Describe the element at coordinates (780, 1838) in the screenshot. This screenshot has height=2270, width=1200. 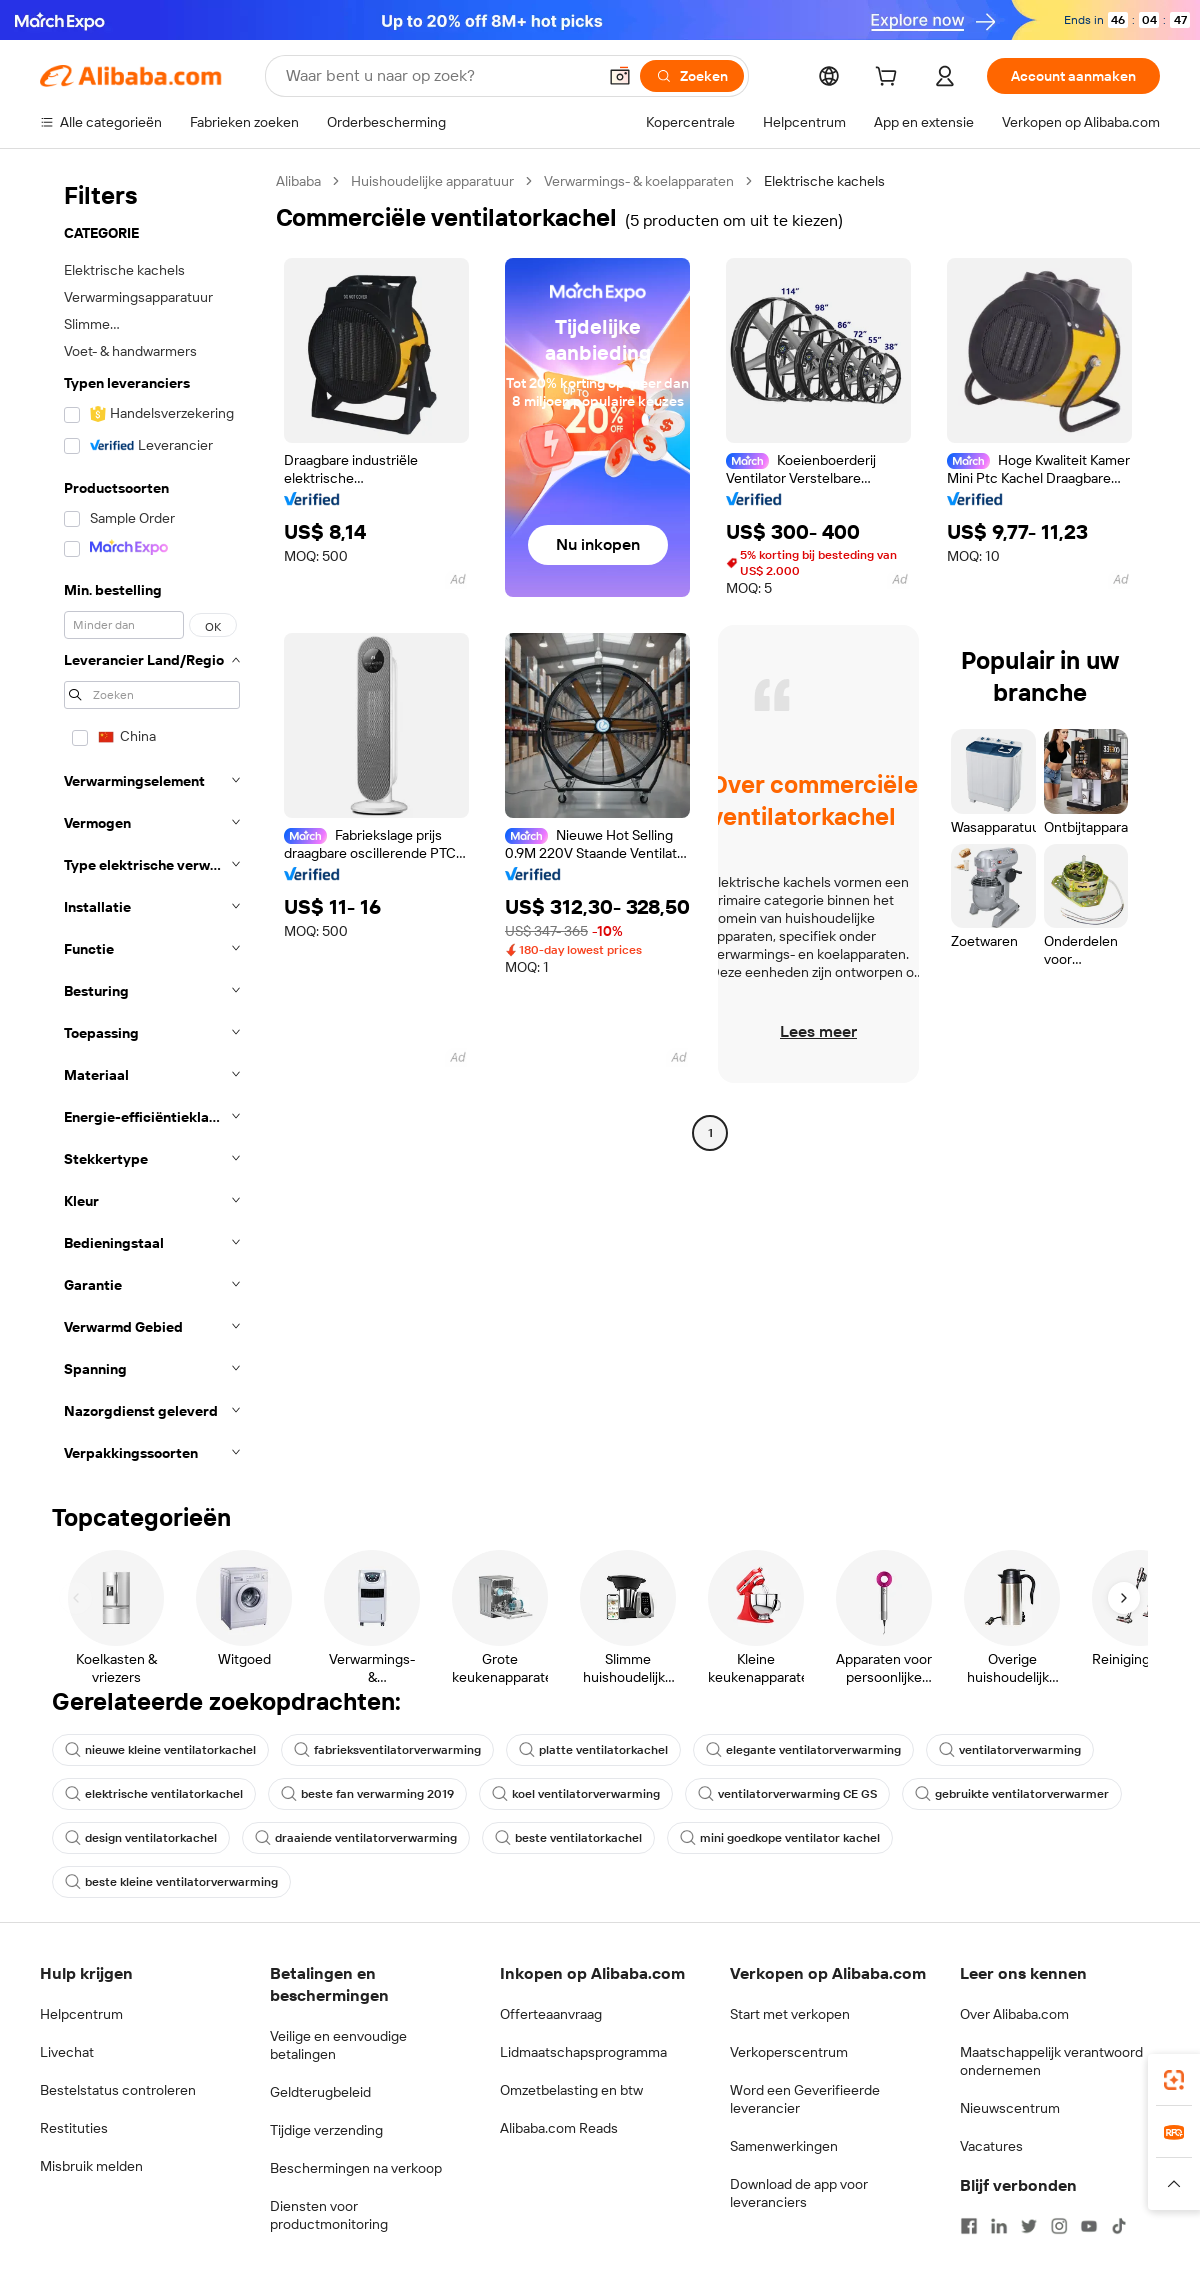
I see `mini goedkope ventilator kachel` at that location.